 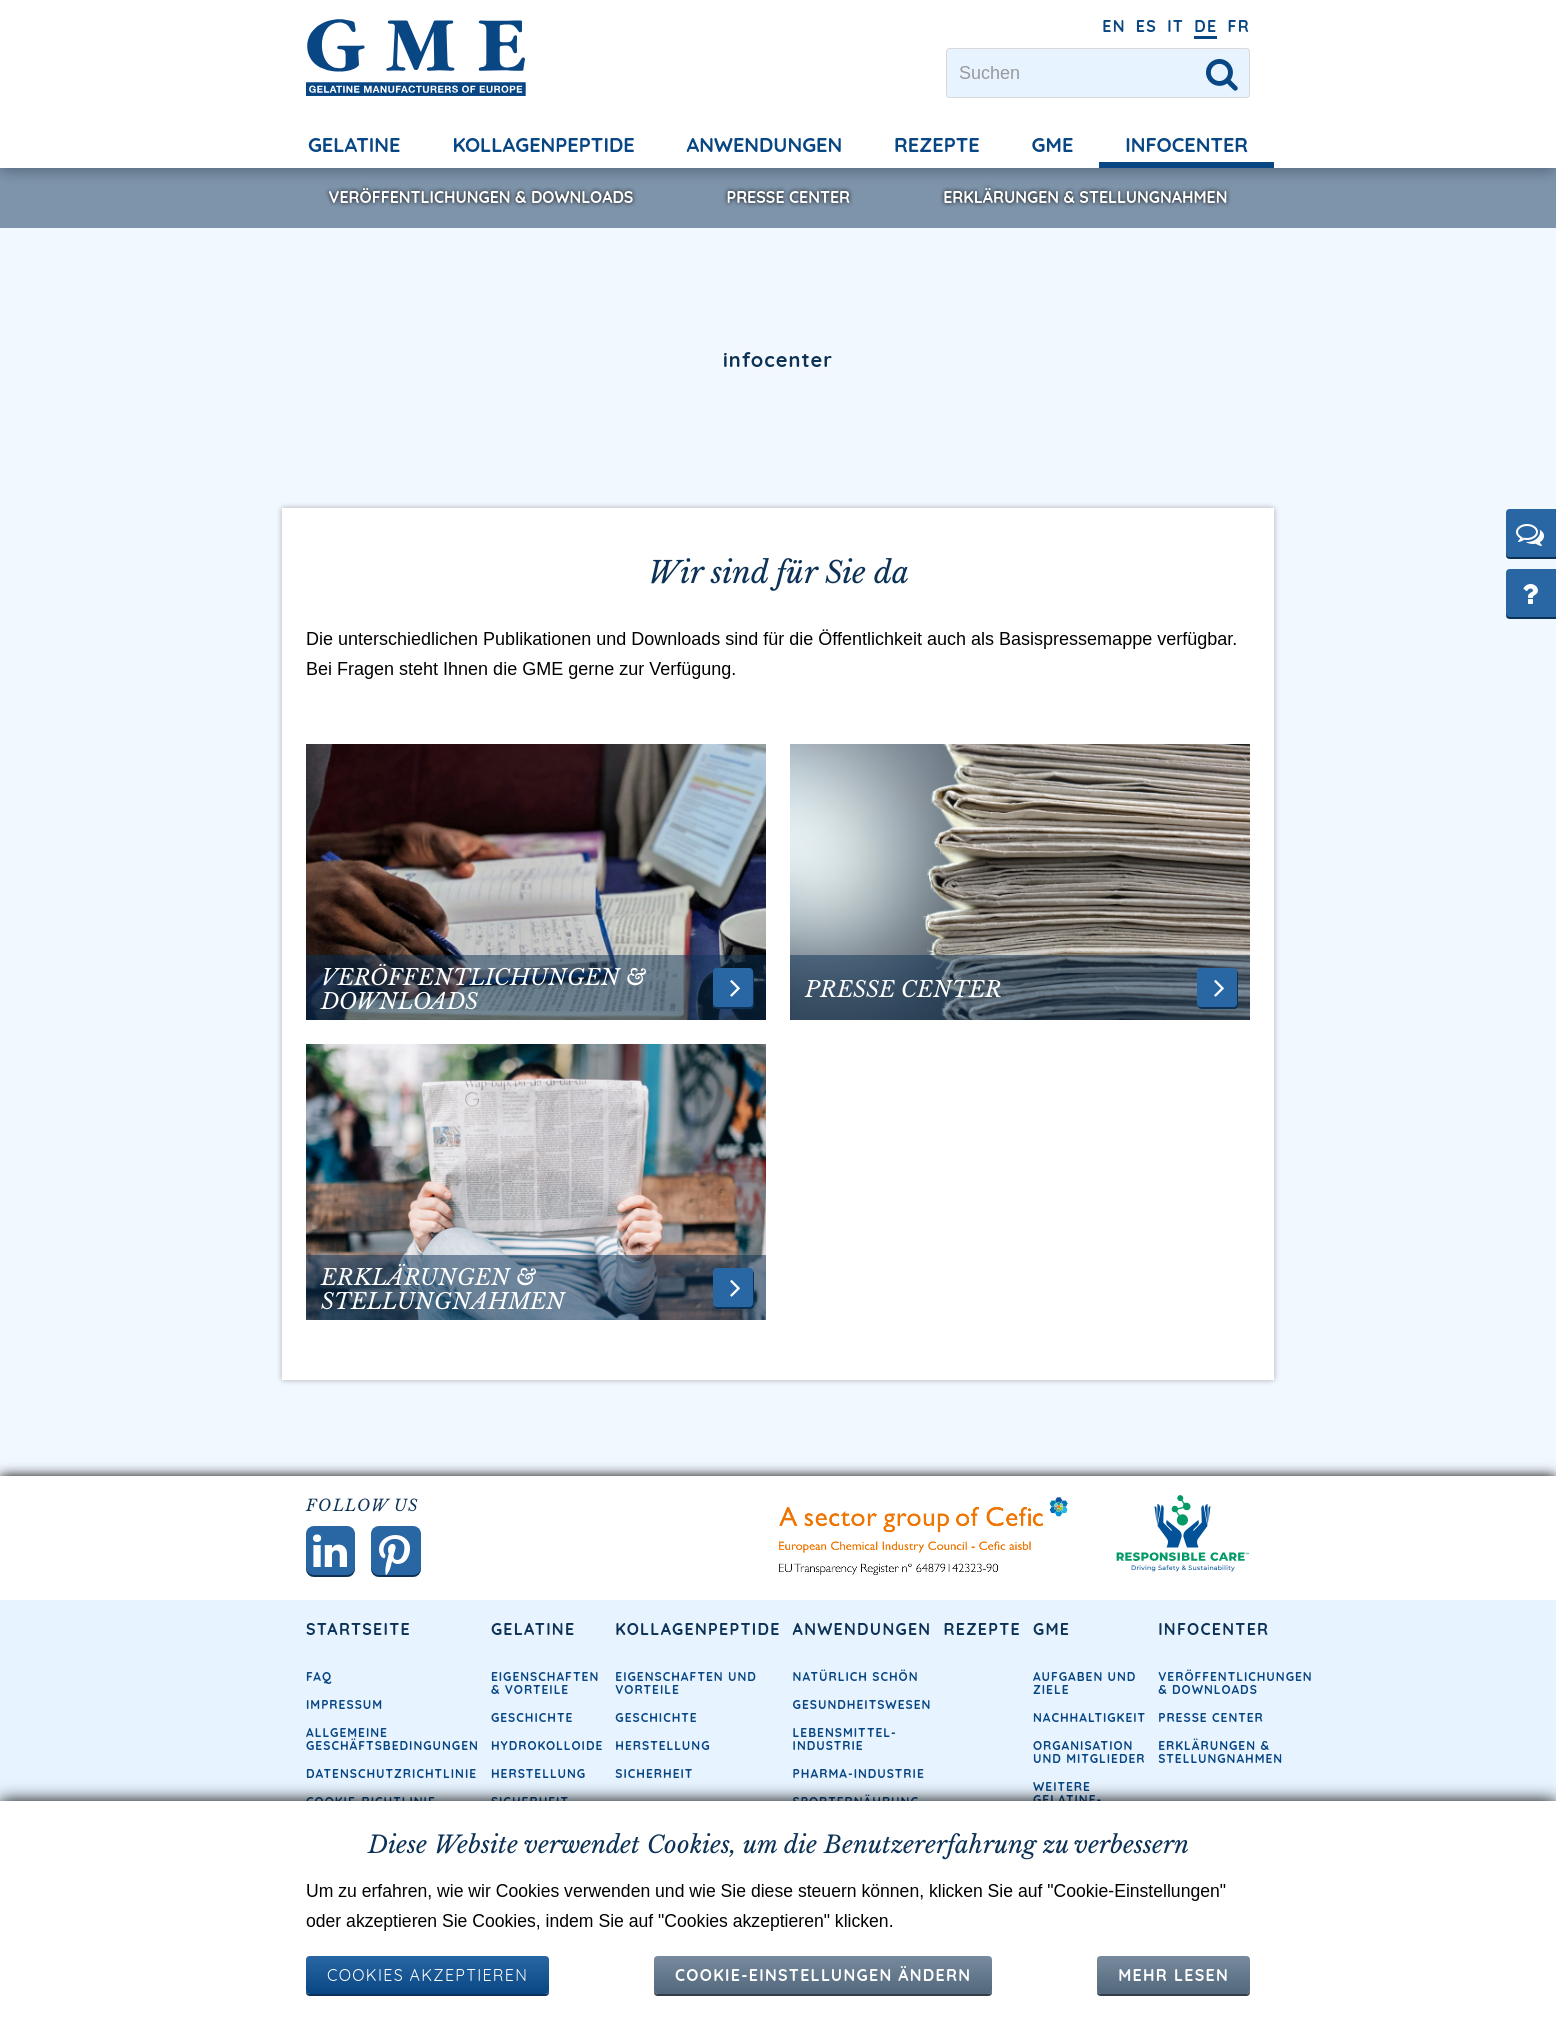 I want to click on DE, so click(x=1205, y=26).